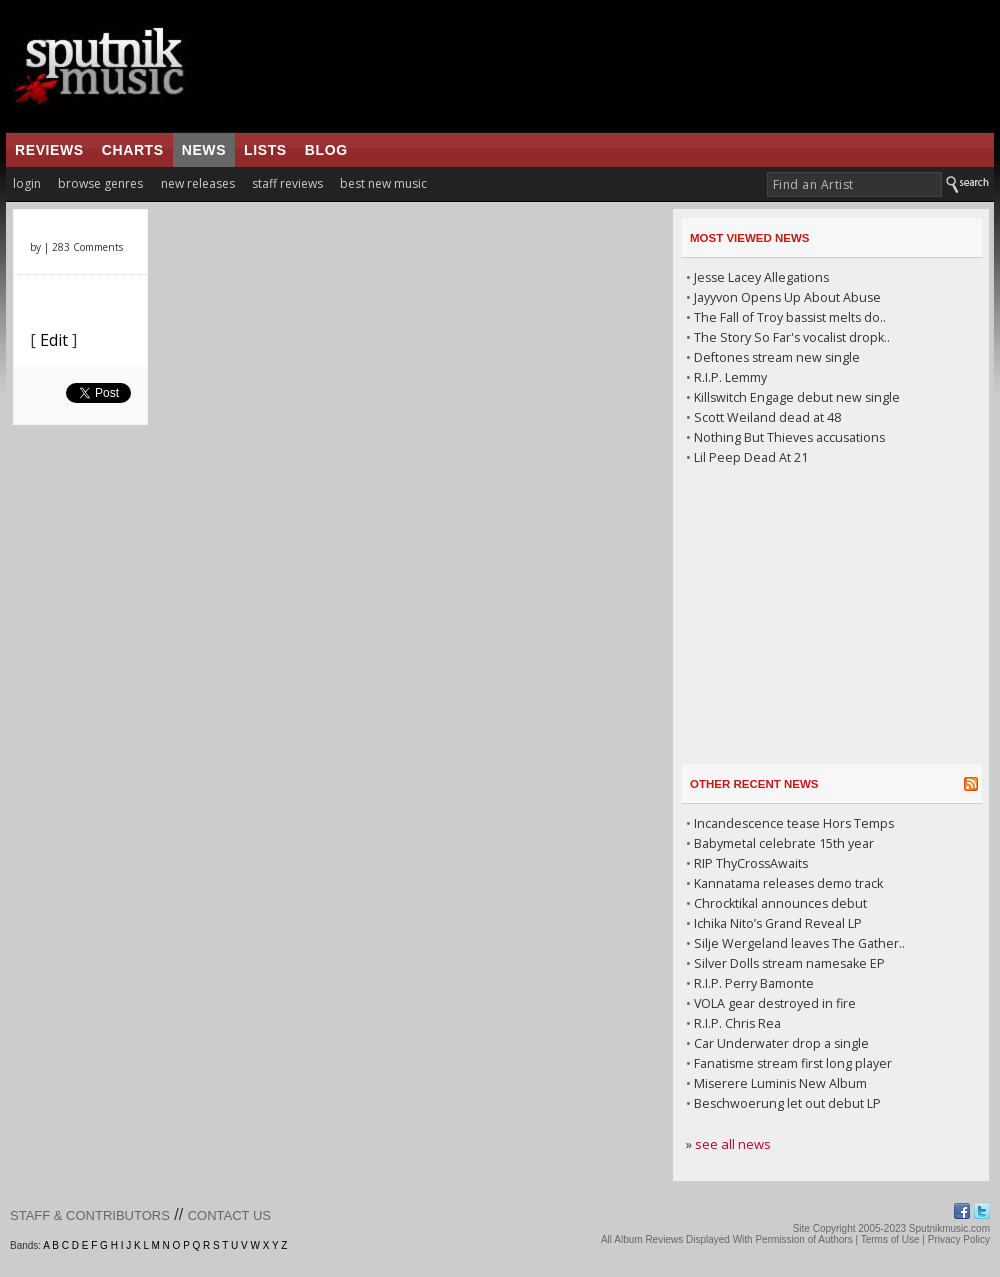 The image size is (1000, 1277). I want to click on news, so click(204, 150).